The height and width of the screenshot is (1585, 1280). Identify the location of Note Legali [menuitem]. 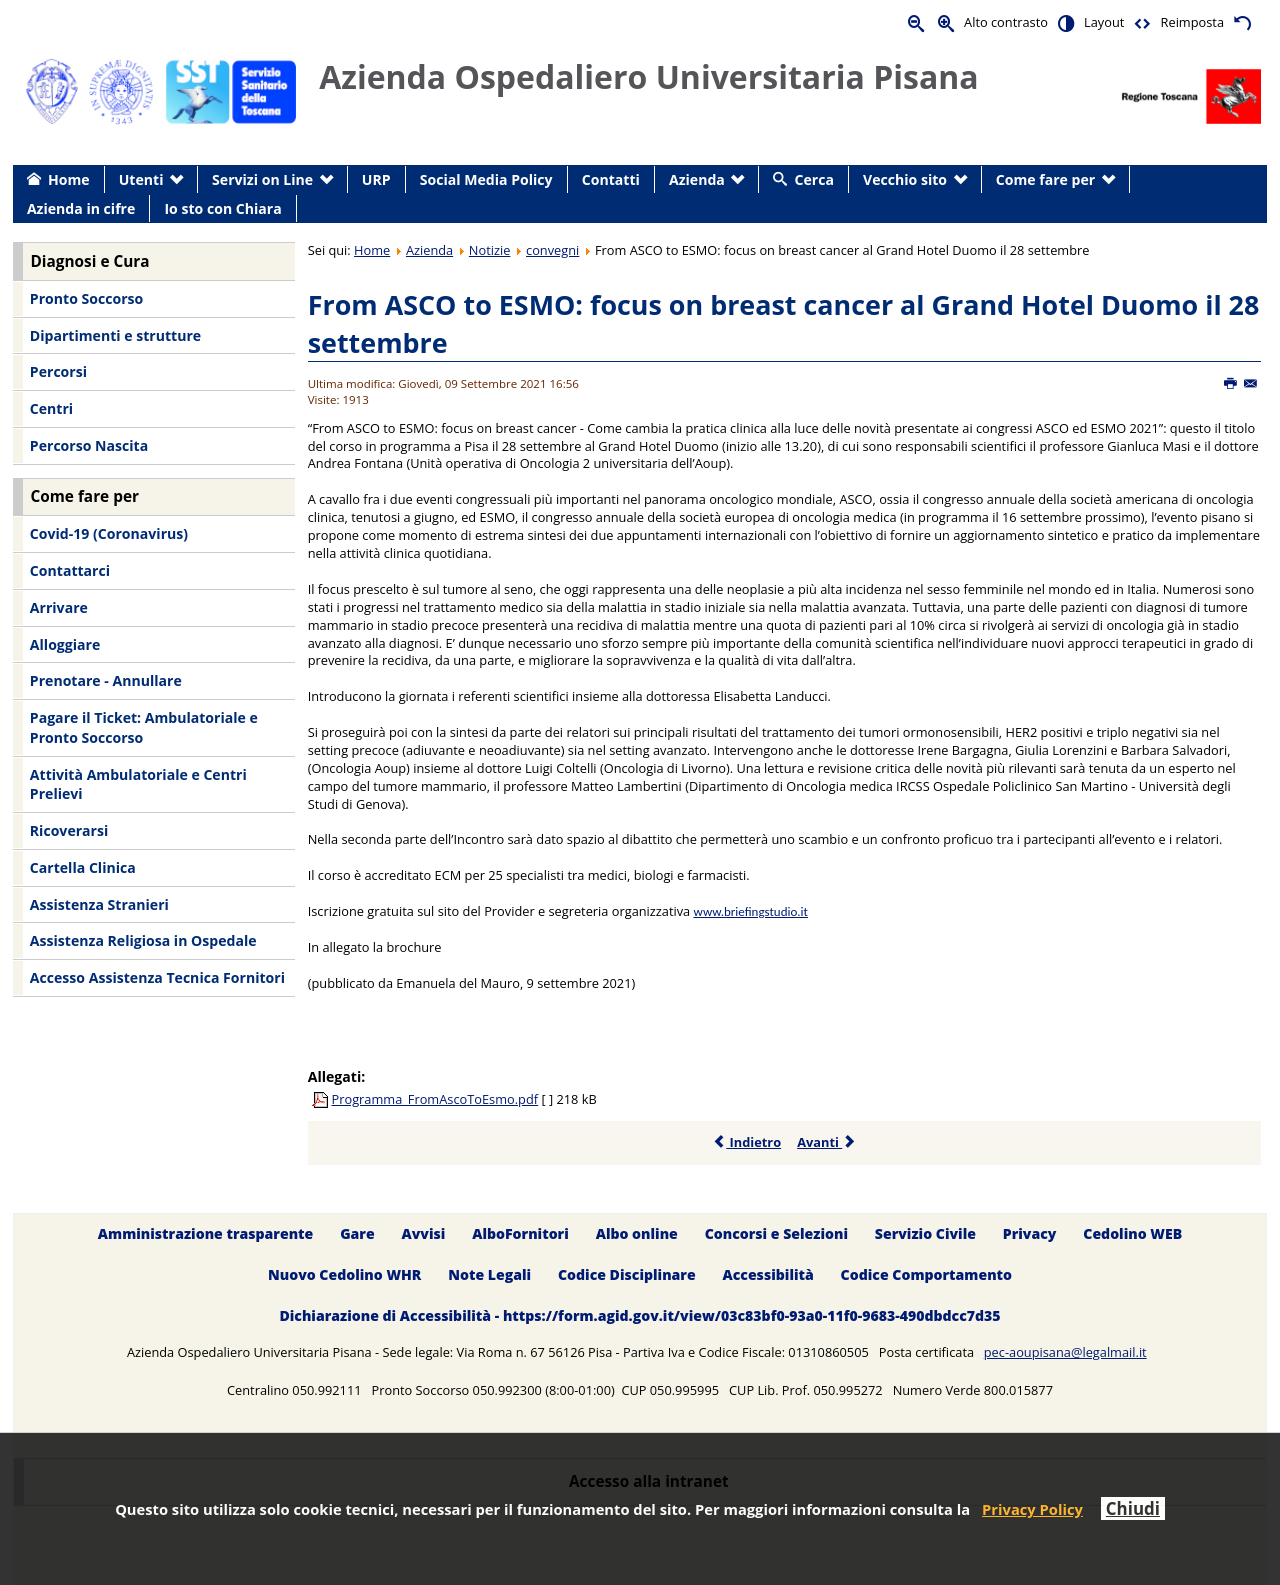
(489, 1274).